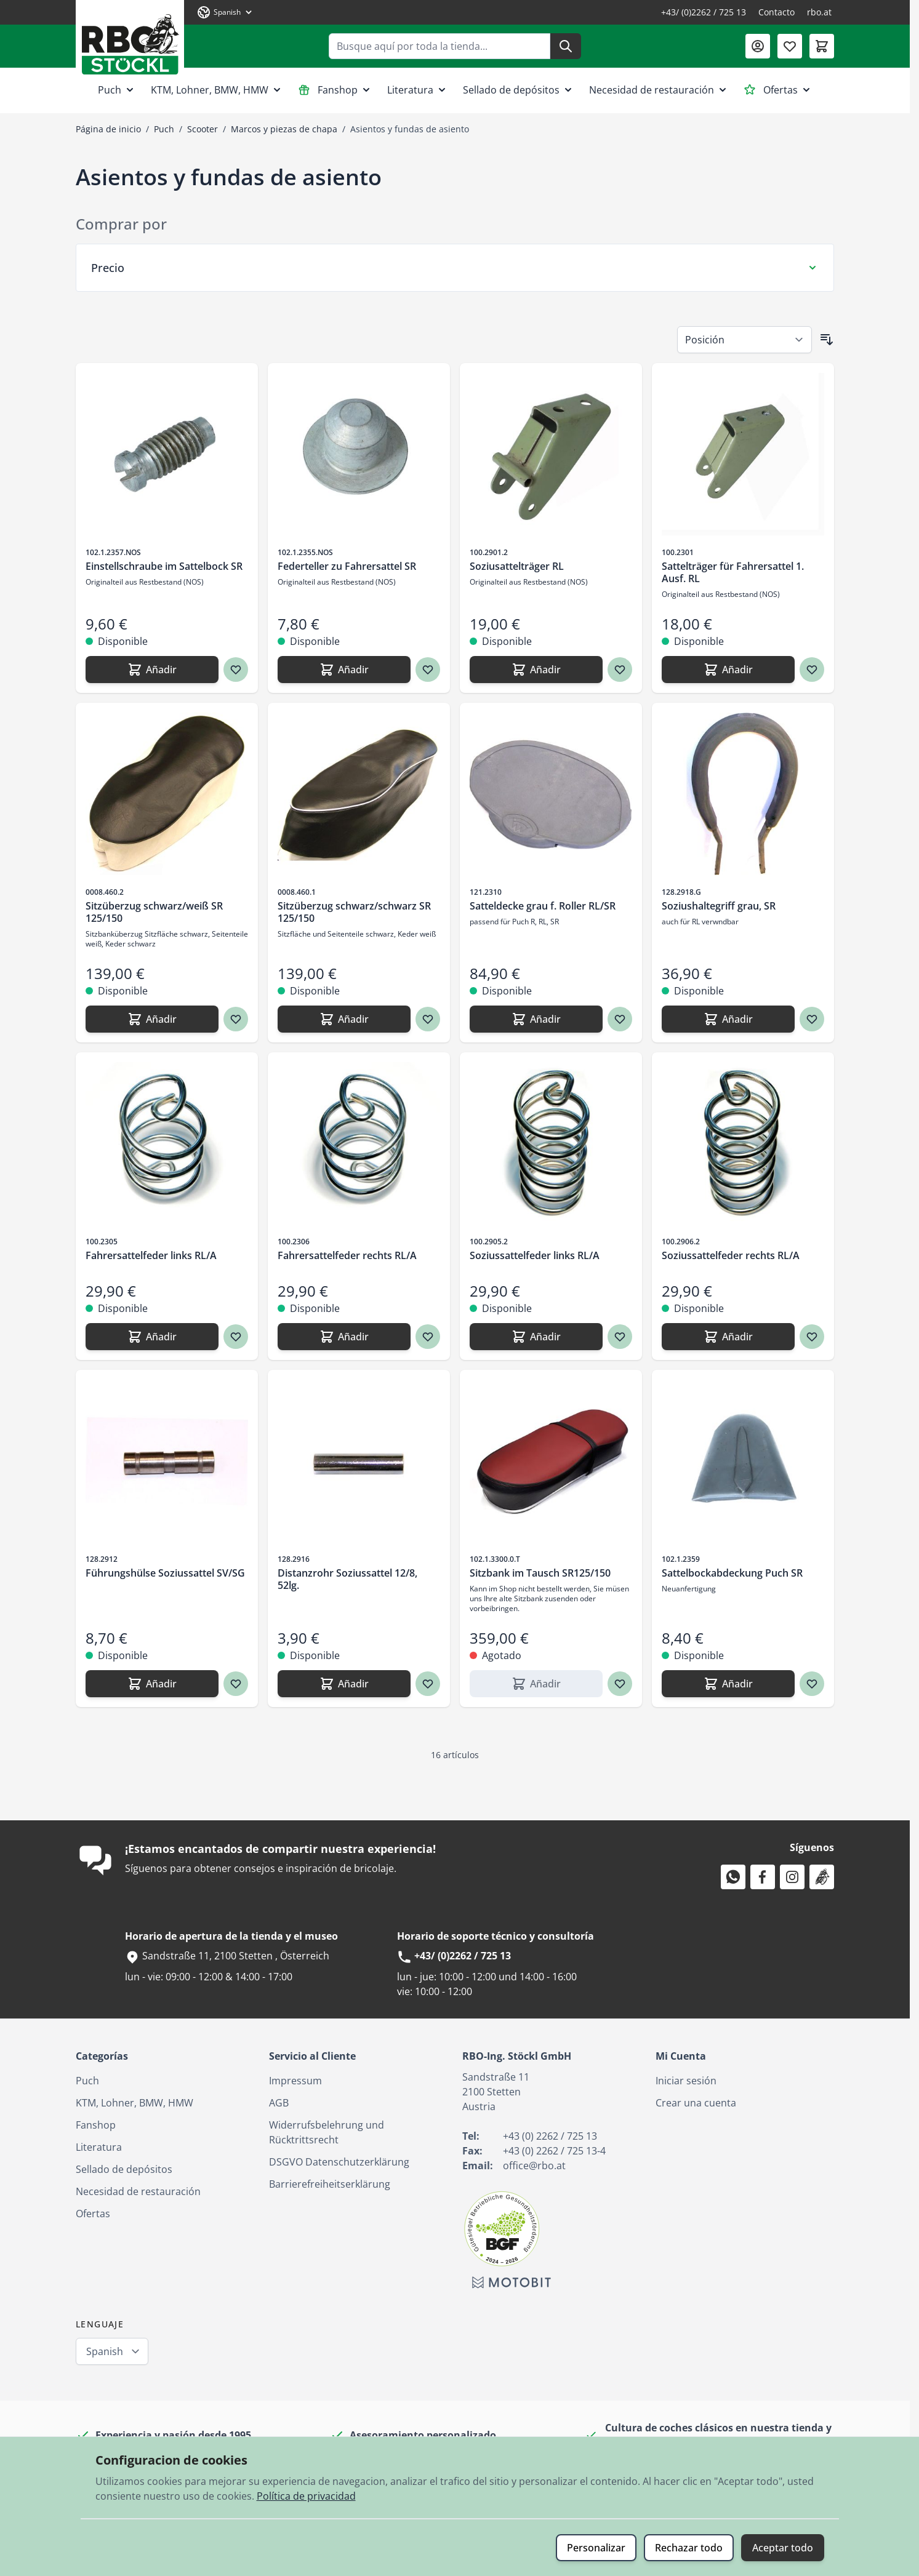 Image resolution: width=919 pixels, height=2576 pixels. Describe the element at coordinates (117, 90) in the screenshot. I see `Puch` at that location.